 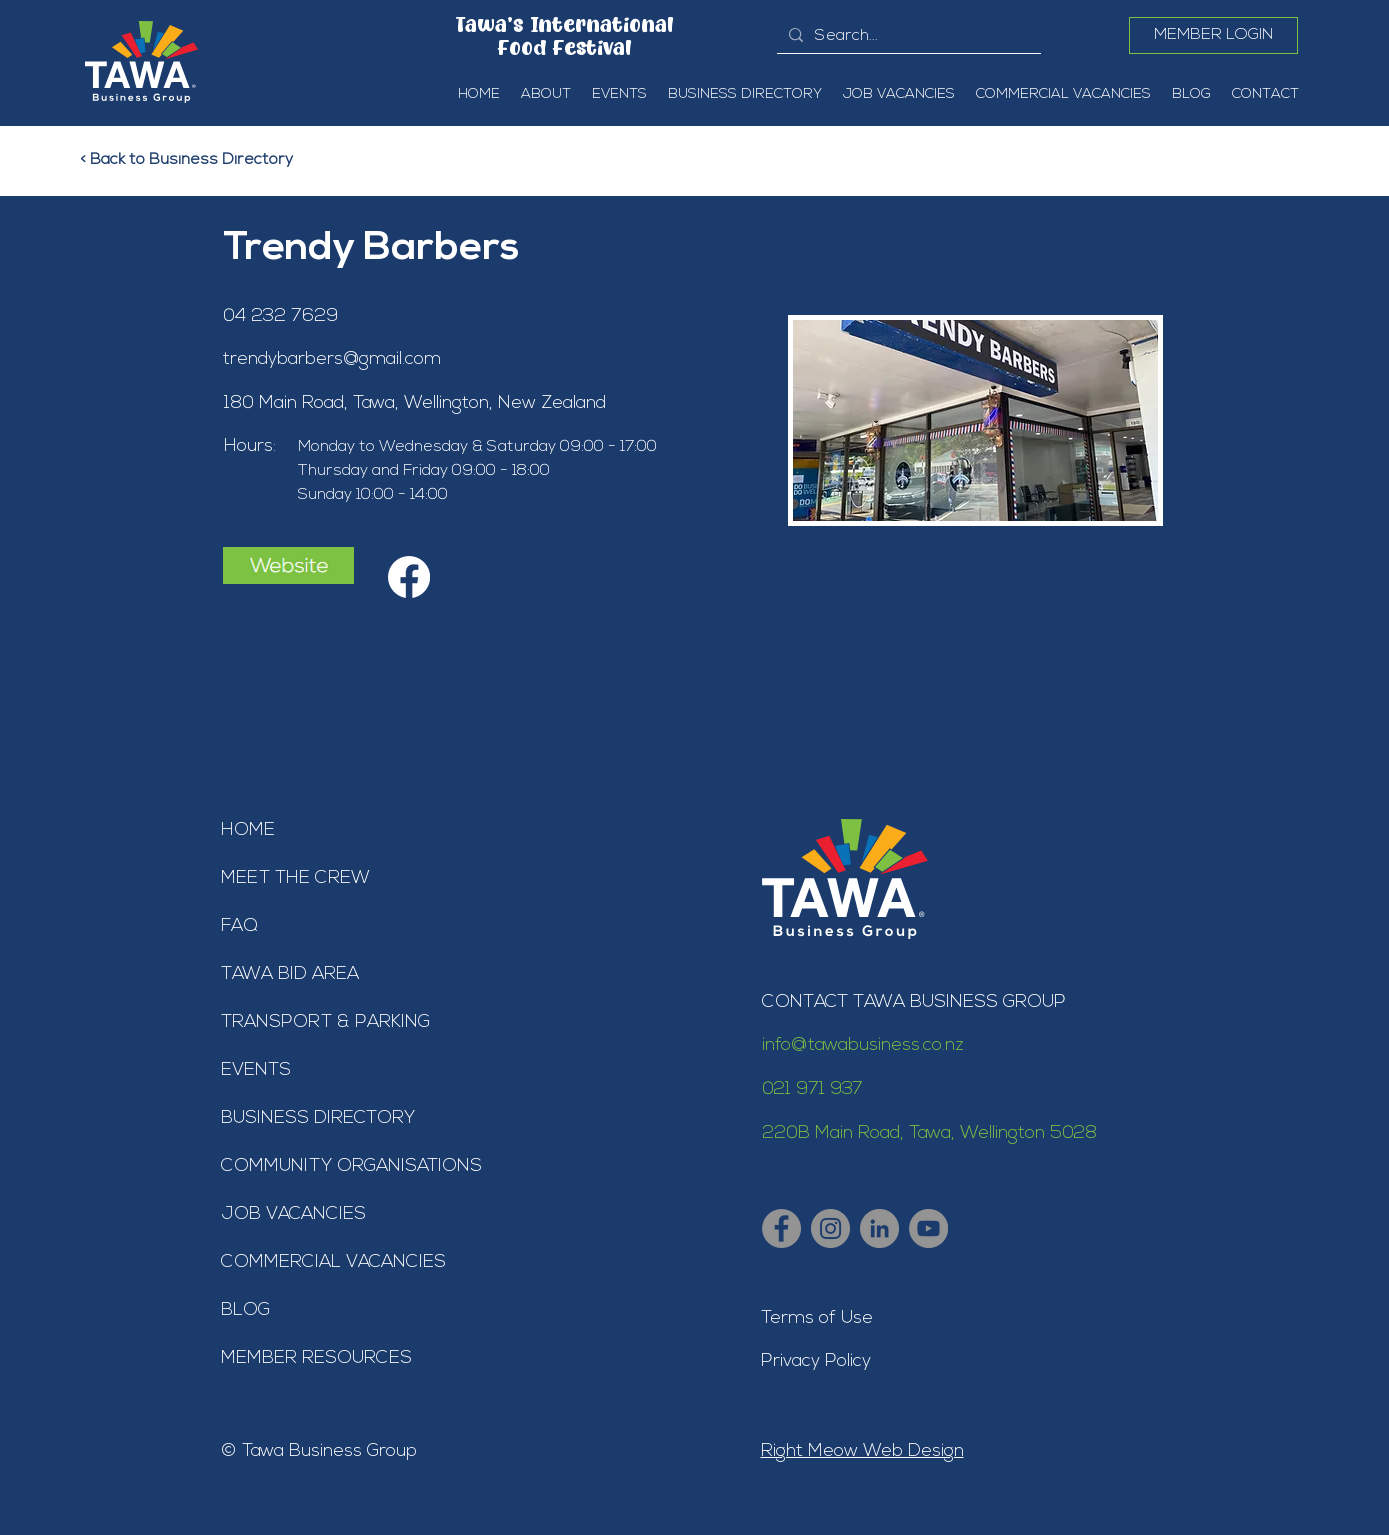 I want to click on [MEMBER LOGIN], so click(x=1213, y=35).